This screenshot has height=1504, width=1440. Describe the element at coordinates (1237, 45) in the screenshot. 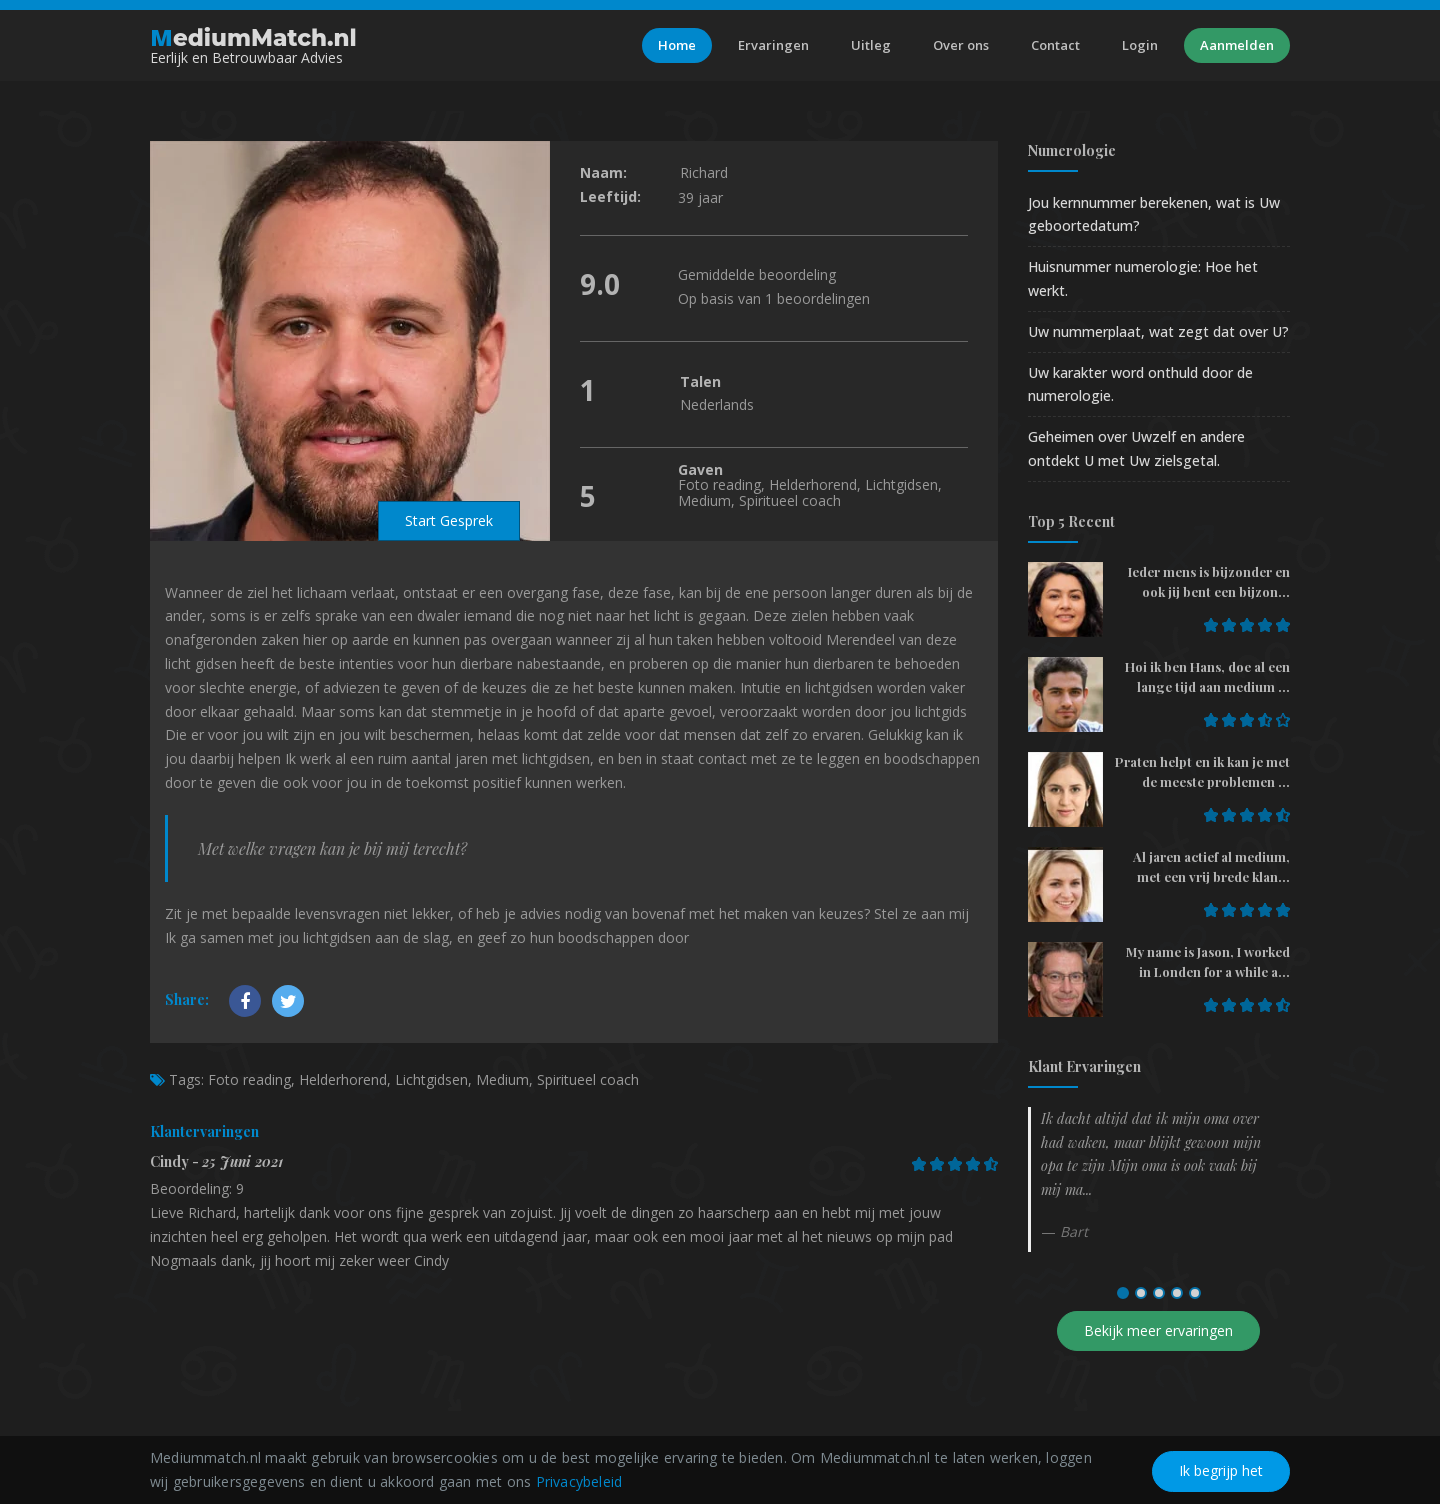

I see `Aanmelden` at that location.